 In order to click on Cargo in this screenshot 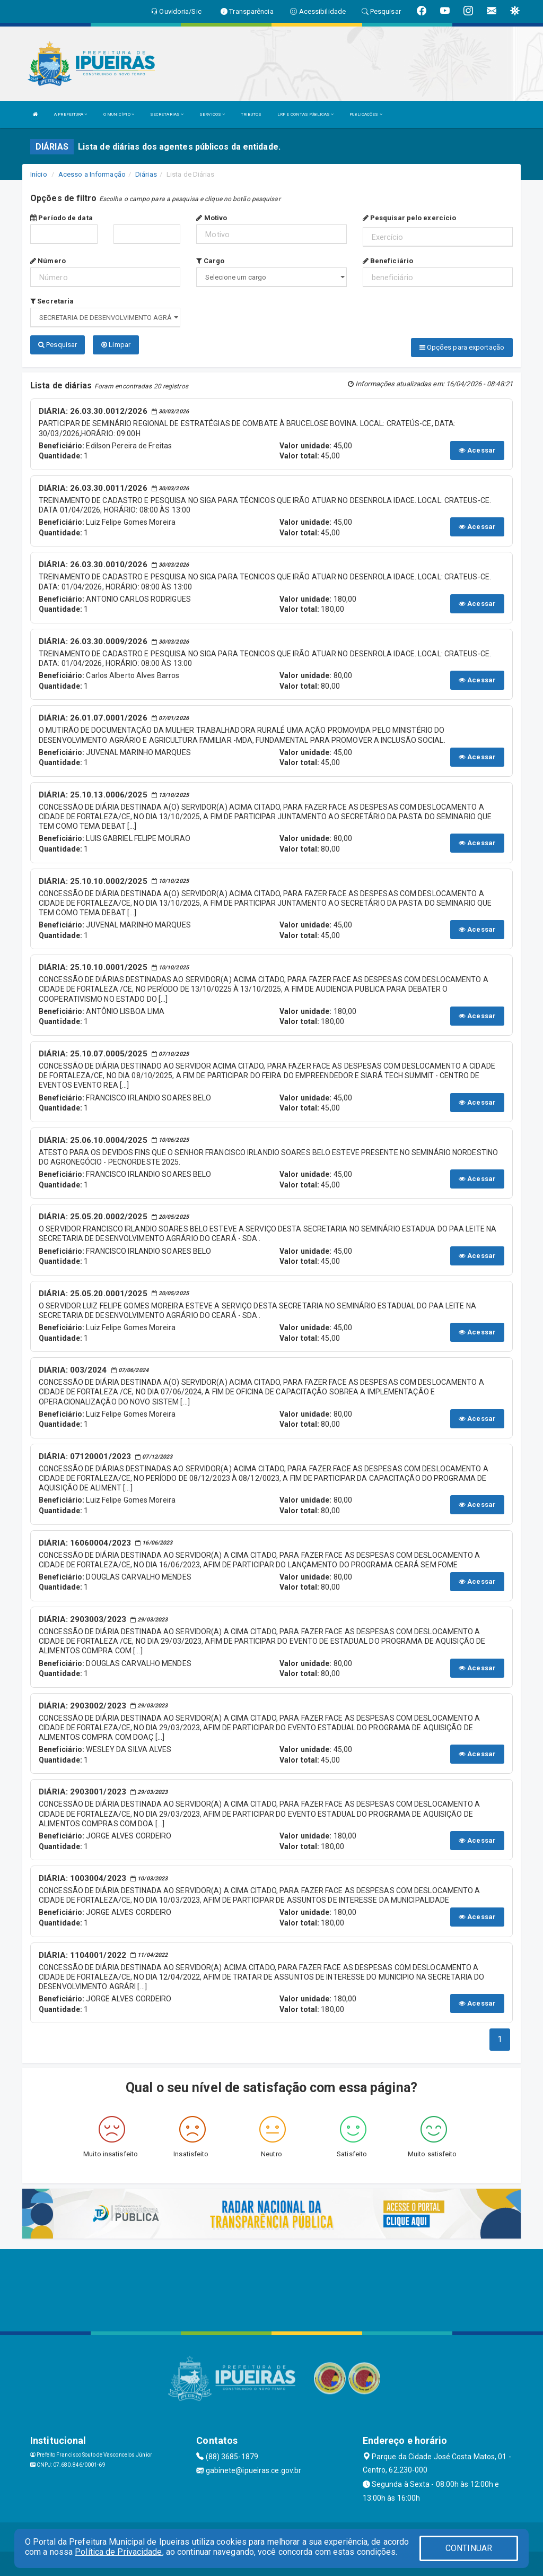, I will do `click(210, 261)`.